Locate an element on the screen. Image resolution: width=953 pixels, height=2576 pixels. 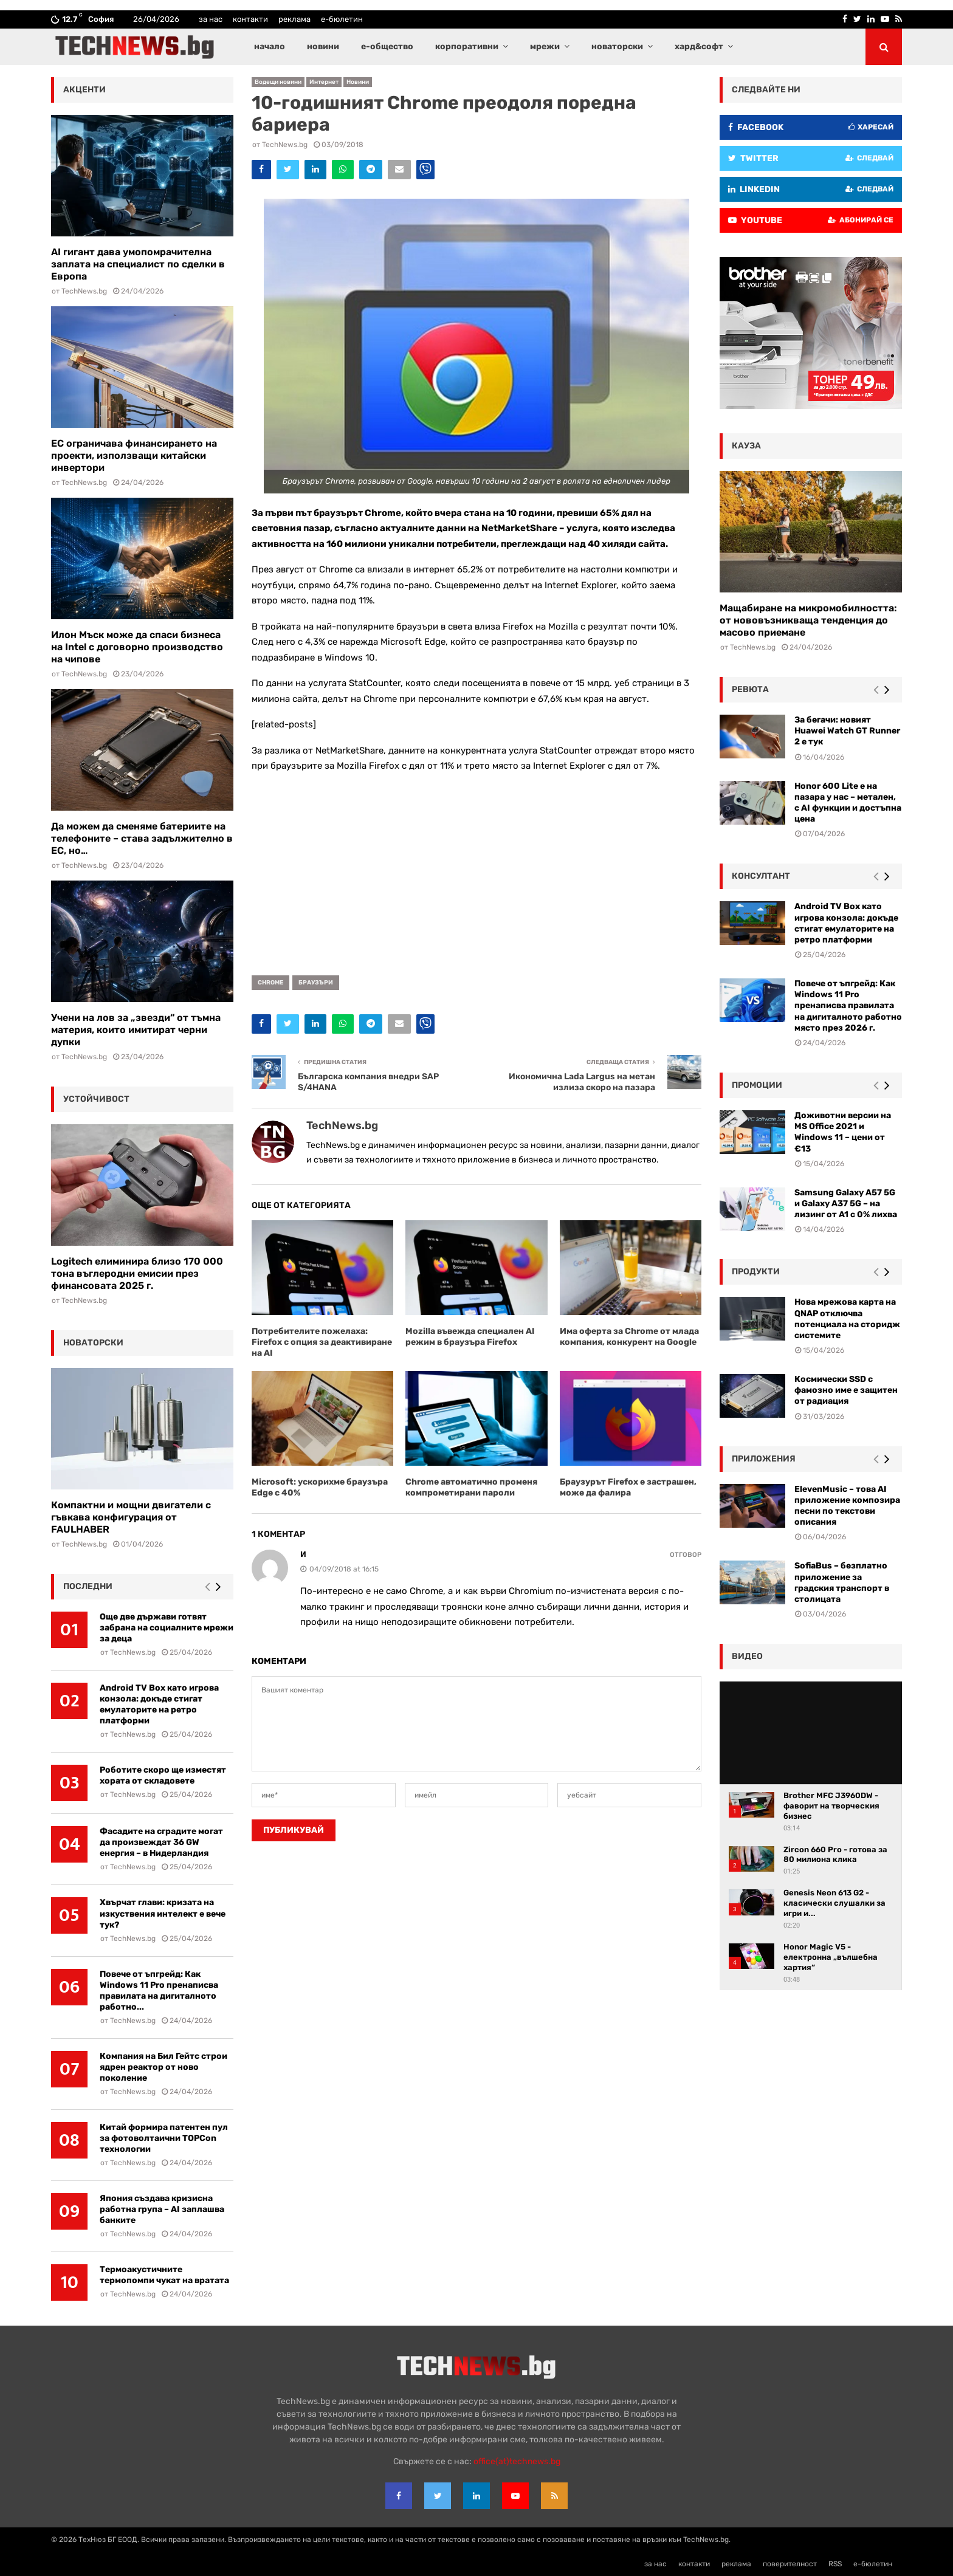
реклама is located at coordinates (294, 19).